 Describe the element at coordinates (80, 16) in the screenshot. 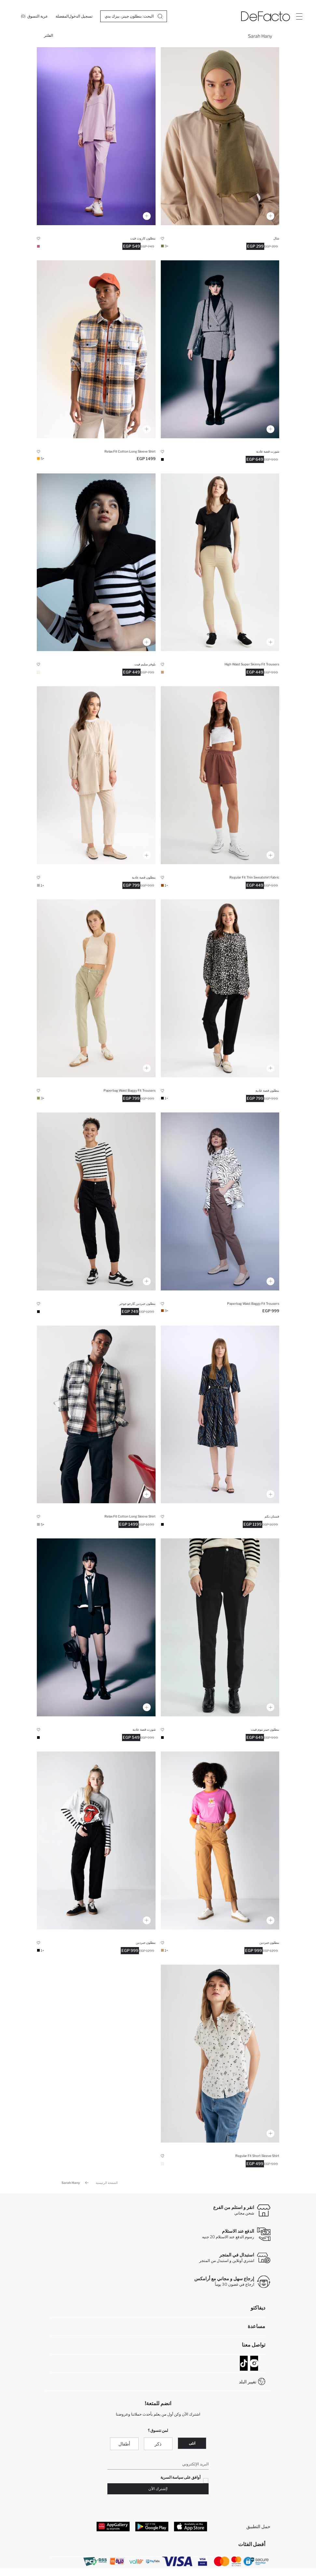

I see `[تسجيل الدخول]` at that location.